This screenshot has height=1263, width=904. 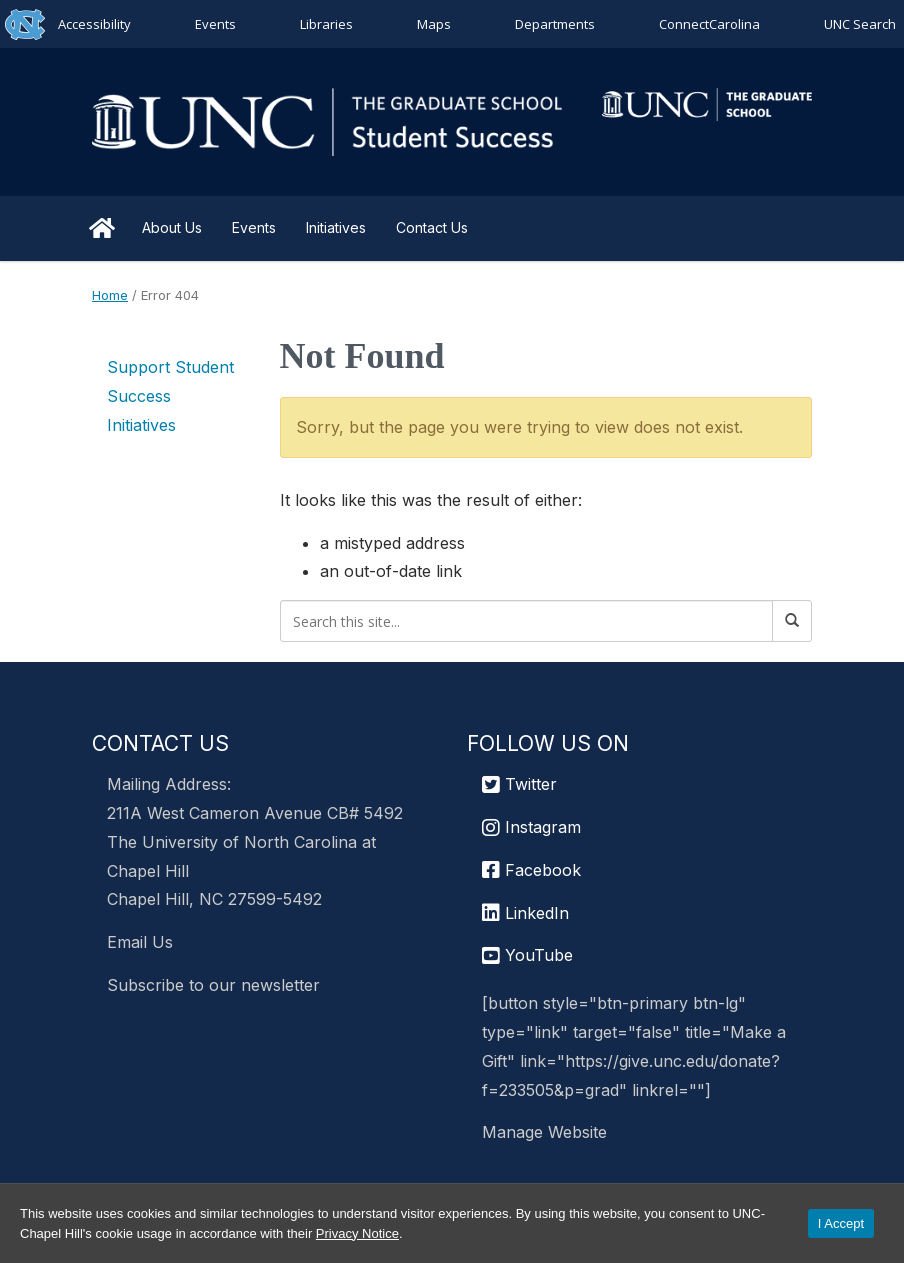 What do you see at coordinates (527, 955) in the screenshot?
I see `YouTube [UNC Chapel Hill Graduate School YouTube]` at bounding box center [527, 955].